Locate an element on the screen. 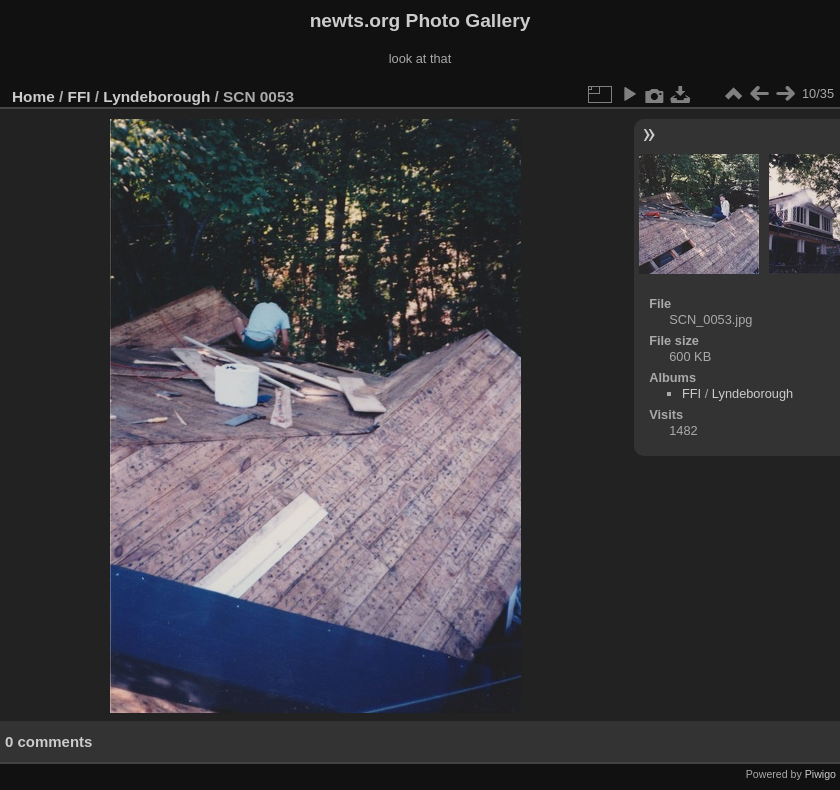  FFI is located at coordinates (79, 96).